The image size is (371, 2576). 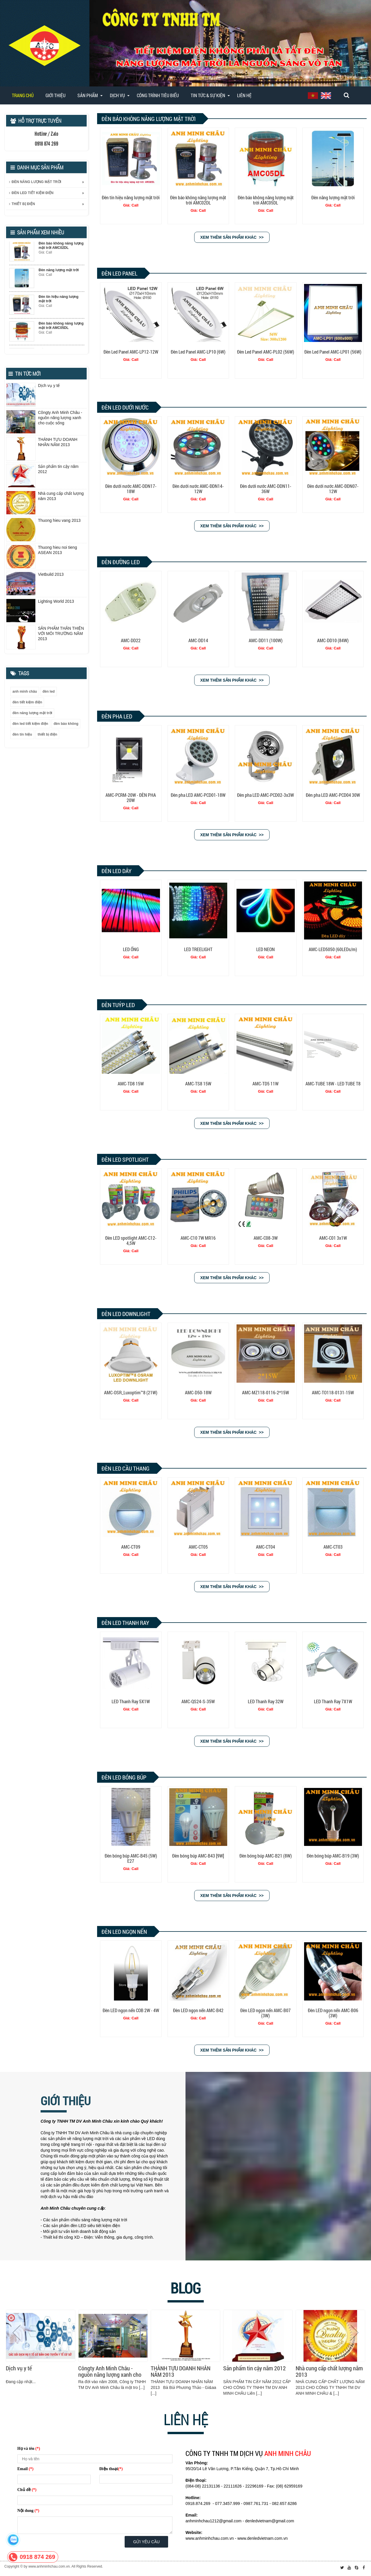 I want to click on Đèn Led Panel AMC-LP01 (56W), so click(x=332, y=352).